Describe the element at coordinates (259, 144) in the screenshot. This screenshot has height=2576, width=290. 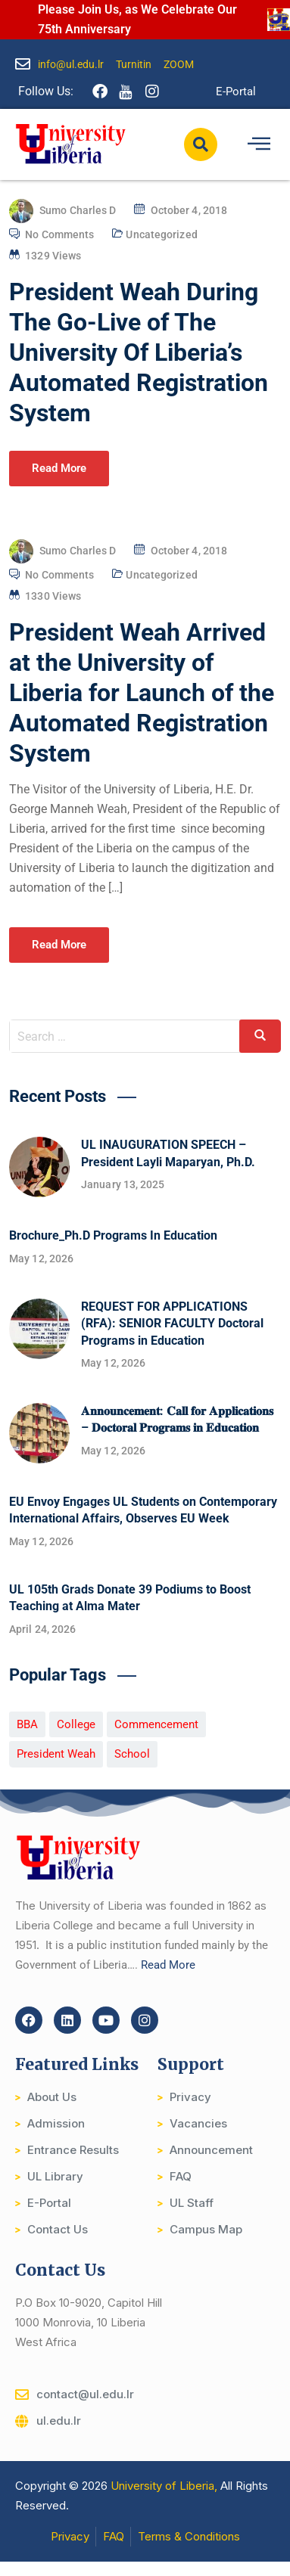
I see `[hamburger-icon]` at that location.